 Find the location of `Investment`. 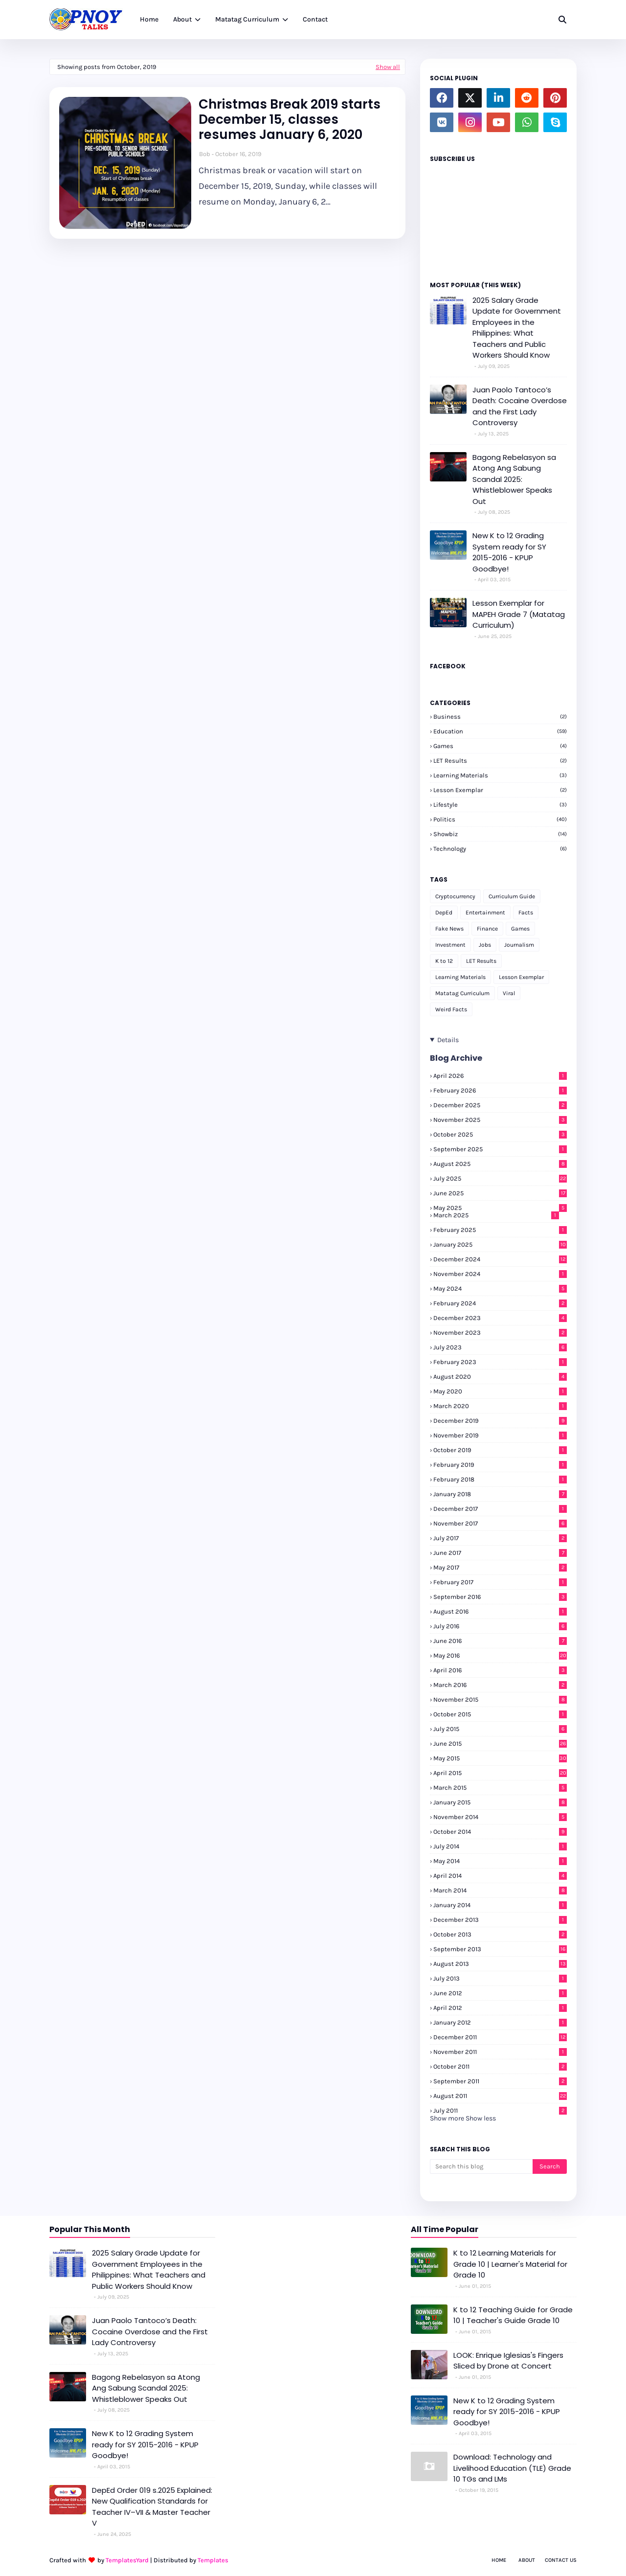

Investment is located at coordinates (450, 944).